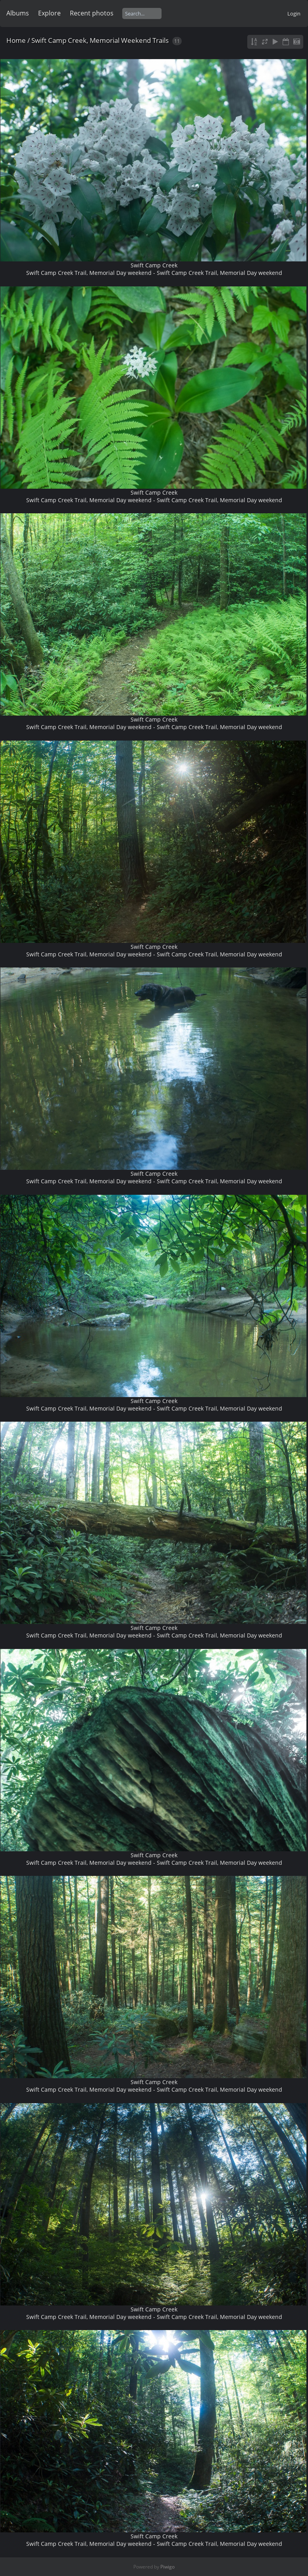 This screenshot has height=2576, width=308. I want to click on Albums, so click(17, 13).